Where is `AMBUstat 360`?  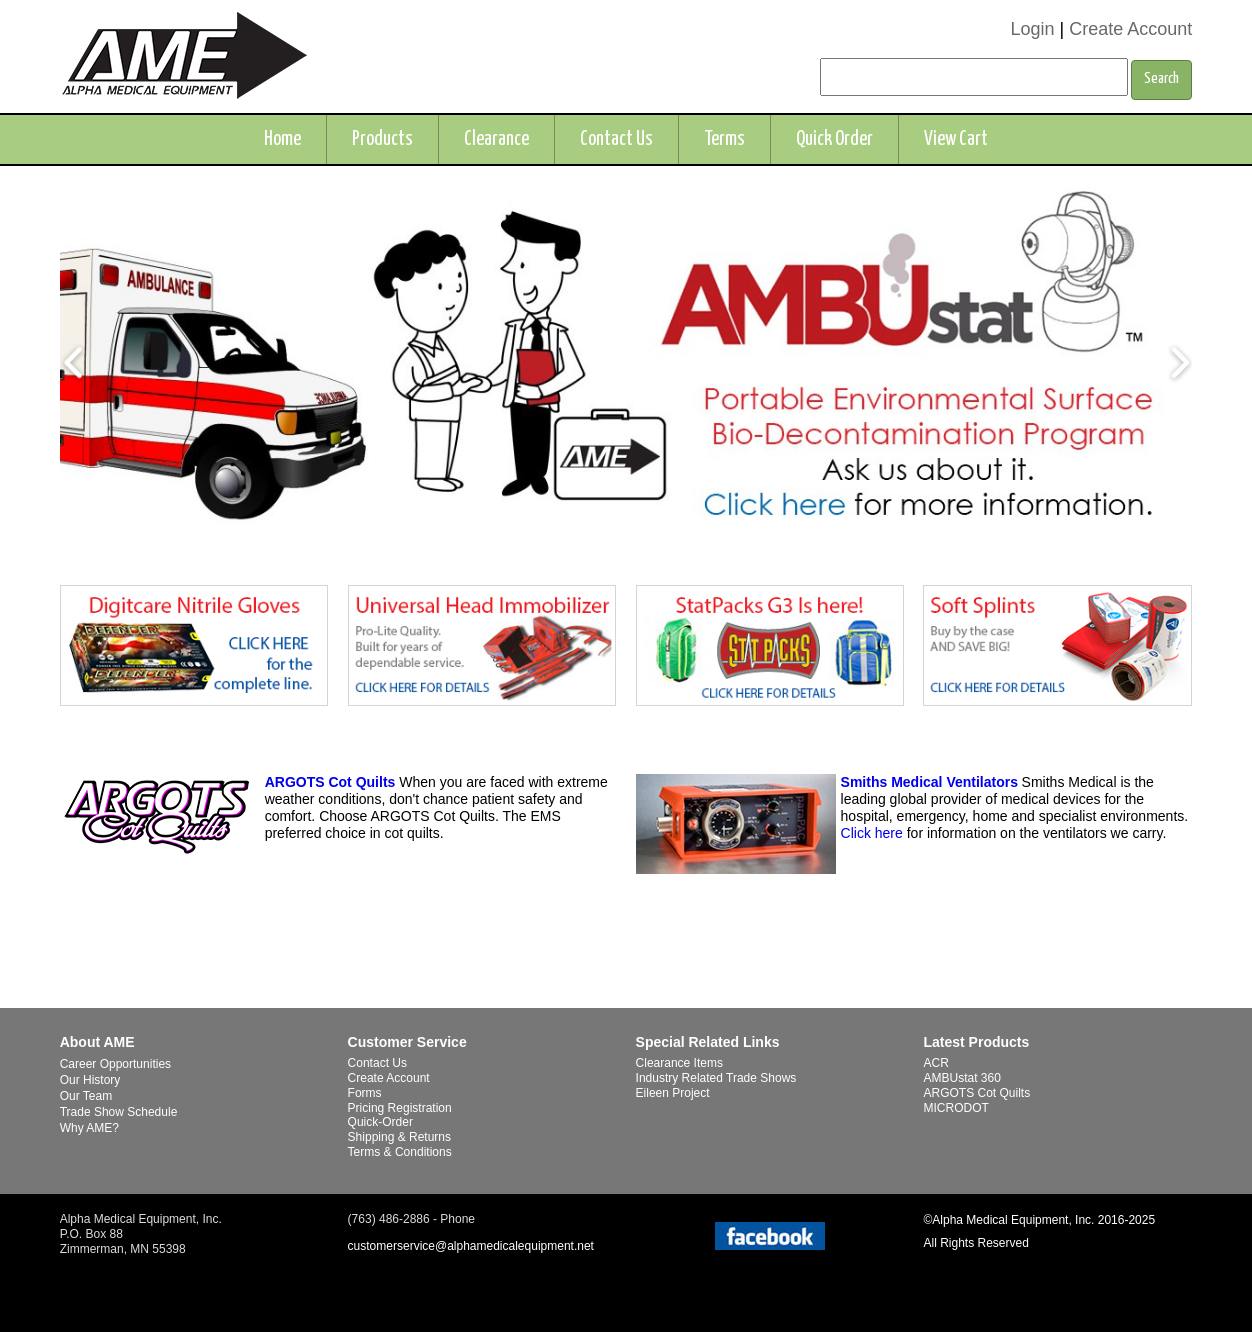 AMBUstat 360 is located at coordinates (961, 1078).